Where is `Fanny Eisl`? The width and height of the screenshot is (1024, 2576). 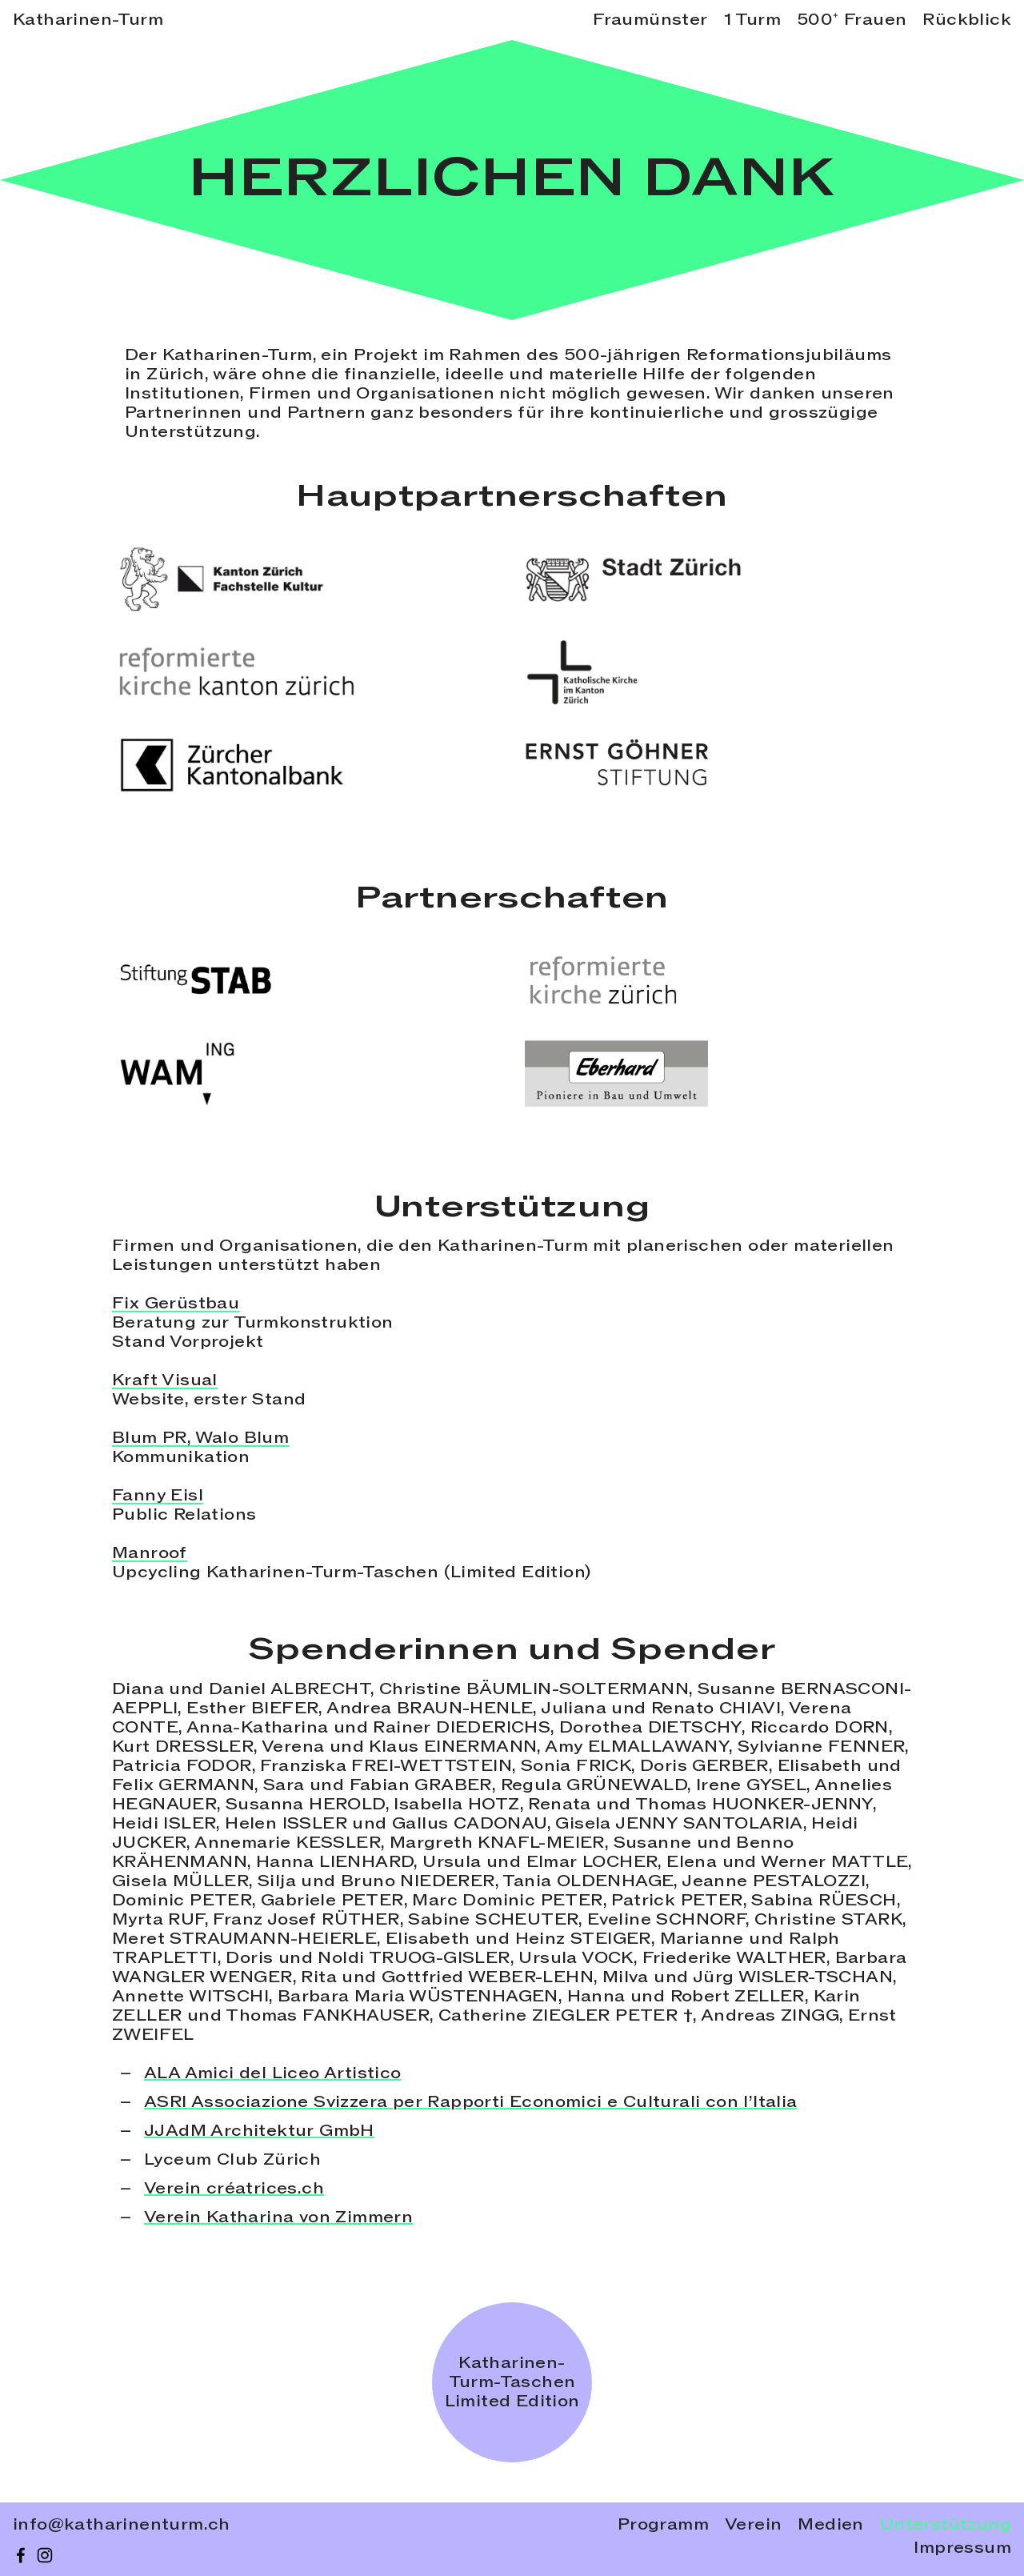 Fanny Eisl is located at coordinates (157, 1495).